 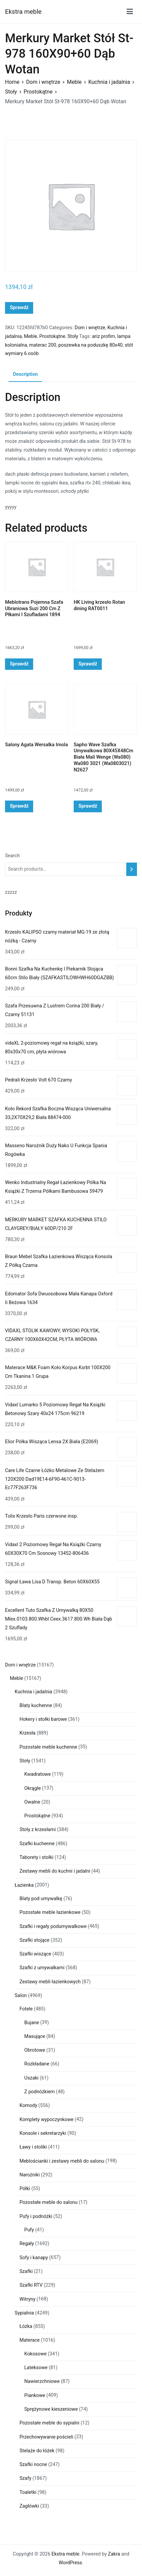 I want to click on Blaty pod umywalkę, so click(x=40, y=1898).